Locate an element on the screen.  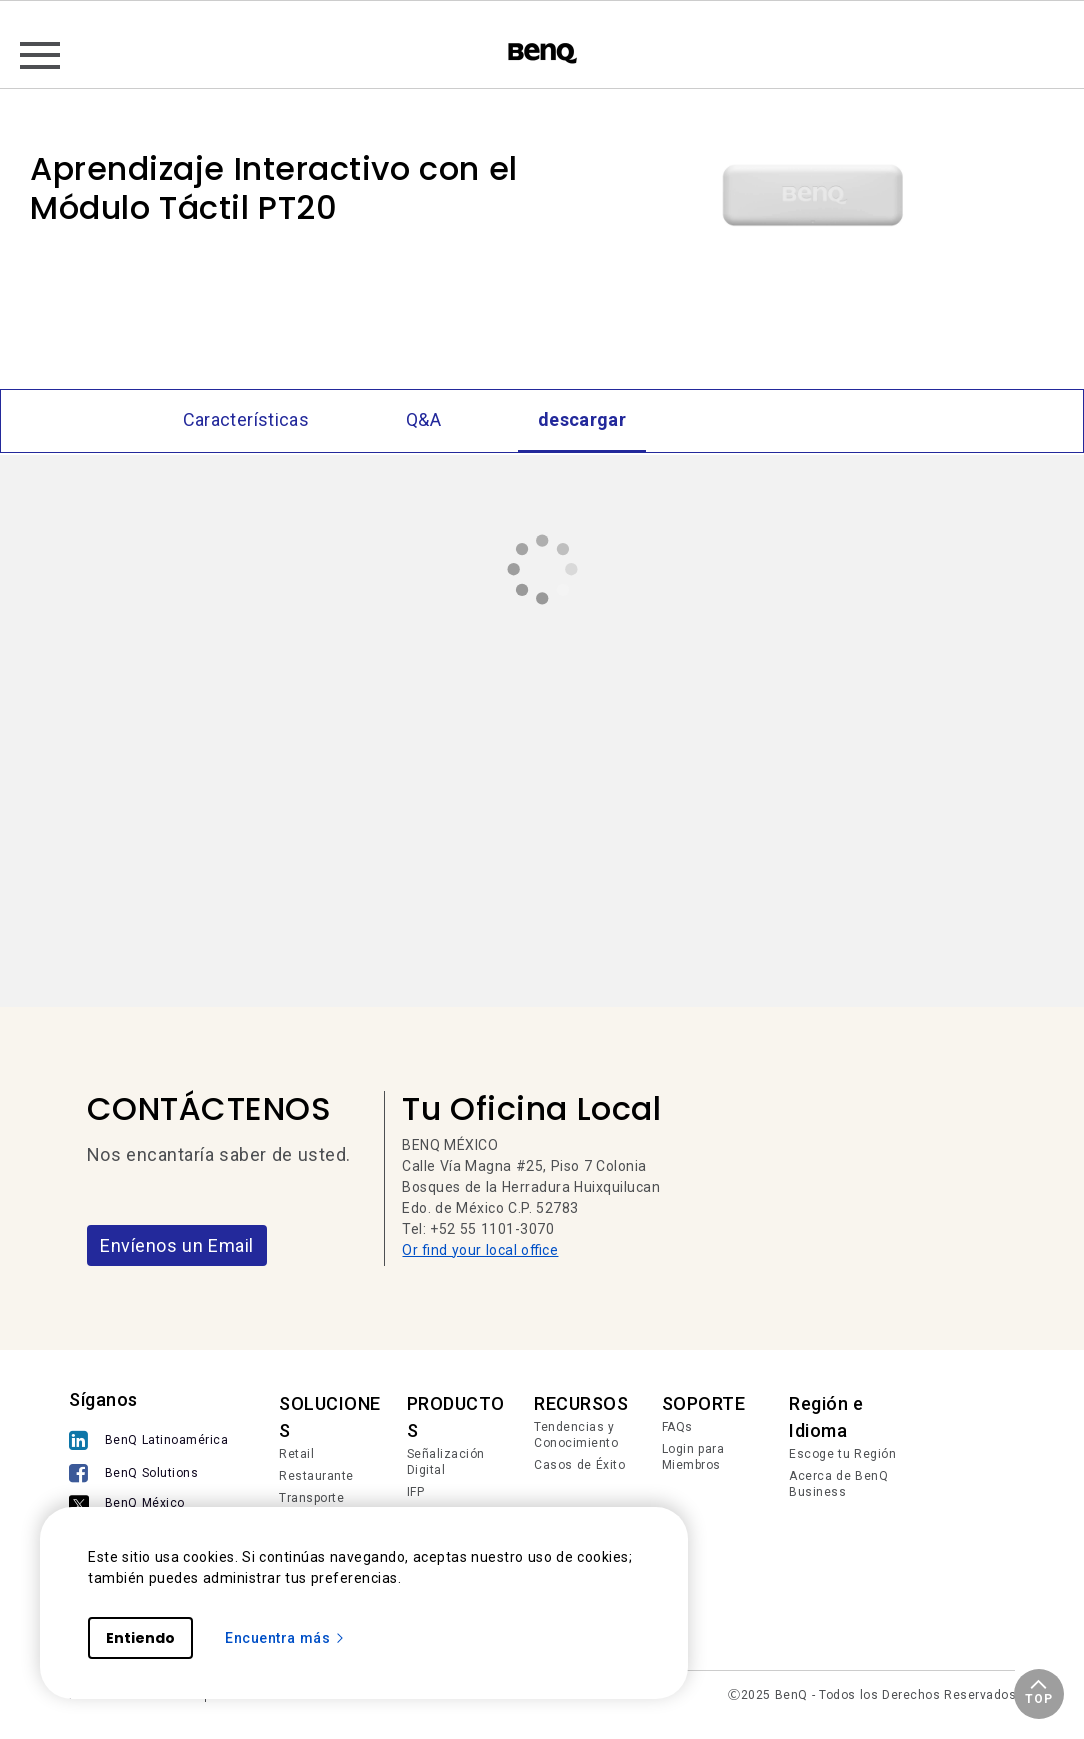
FAQs is located at coordinates (677, 1427).